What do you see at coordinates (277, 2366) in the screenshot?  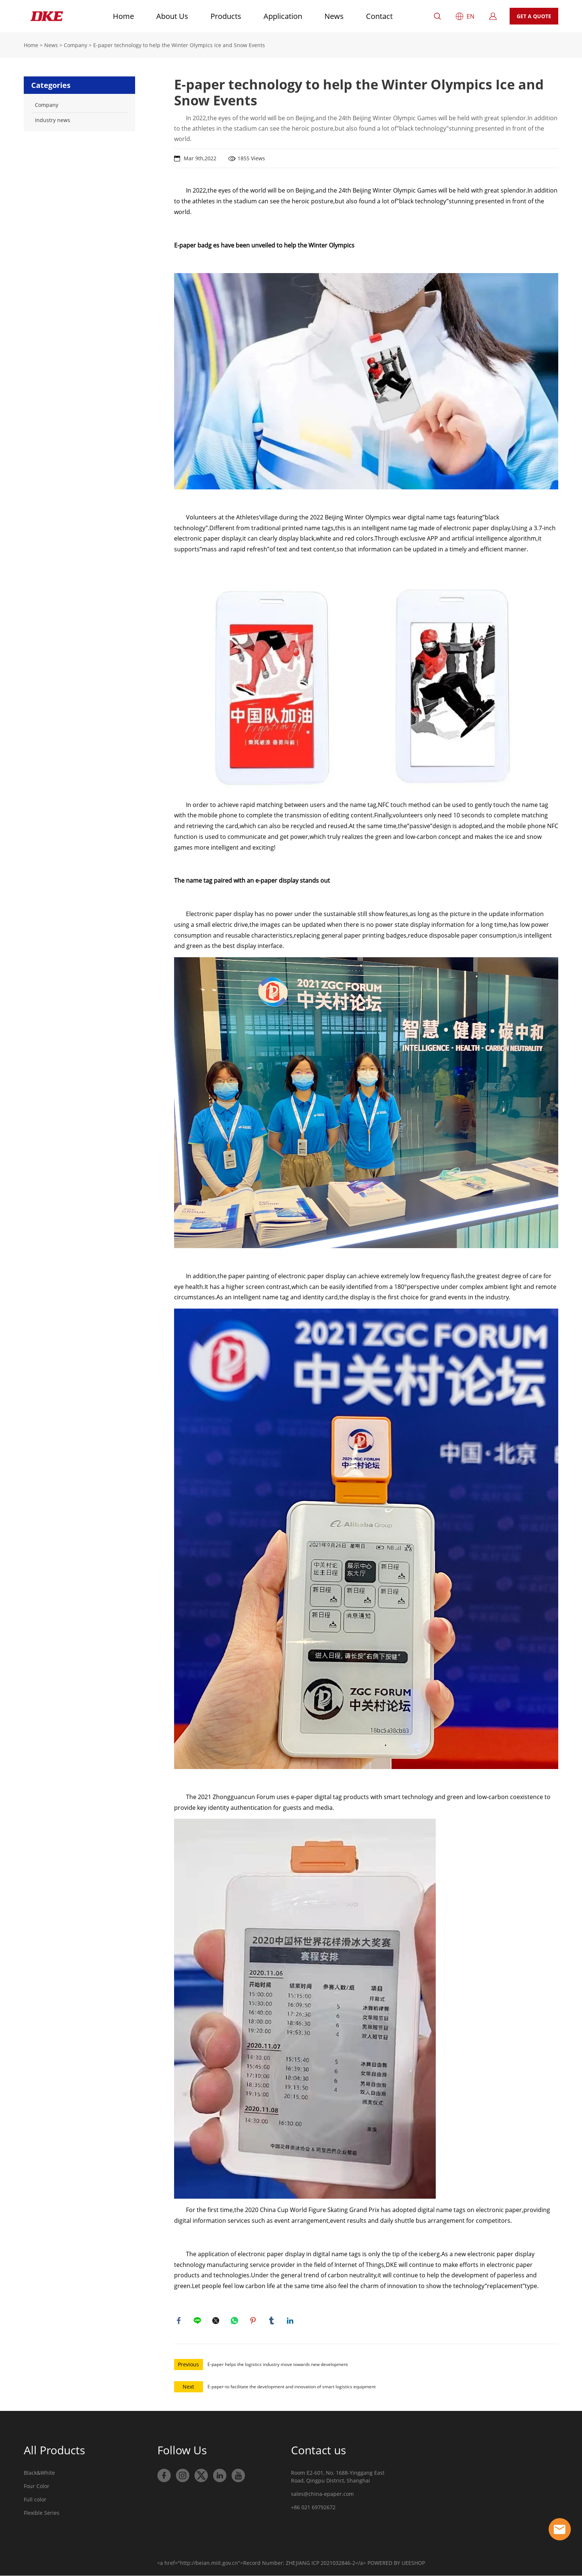 I see `E-paper helps the logistics industry move towards new development` at bounding box center [277, 2366].